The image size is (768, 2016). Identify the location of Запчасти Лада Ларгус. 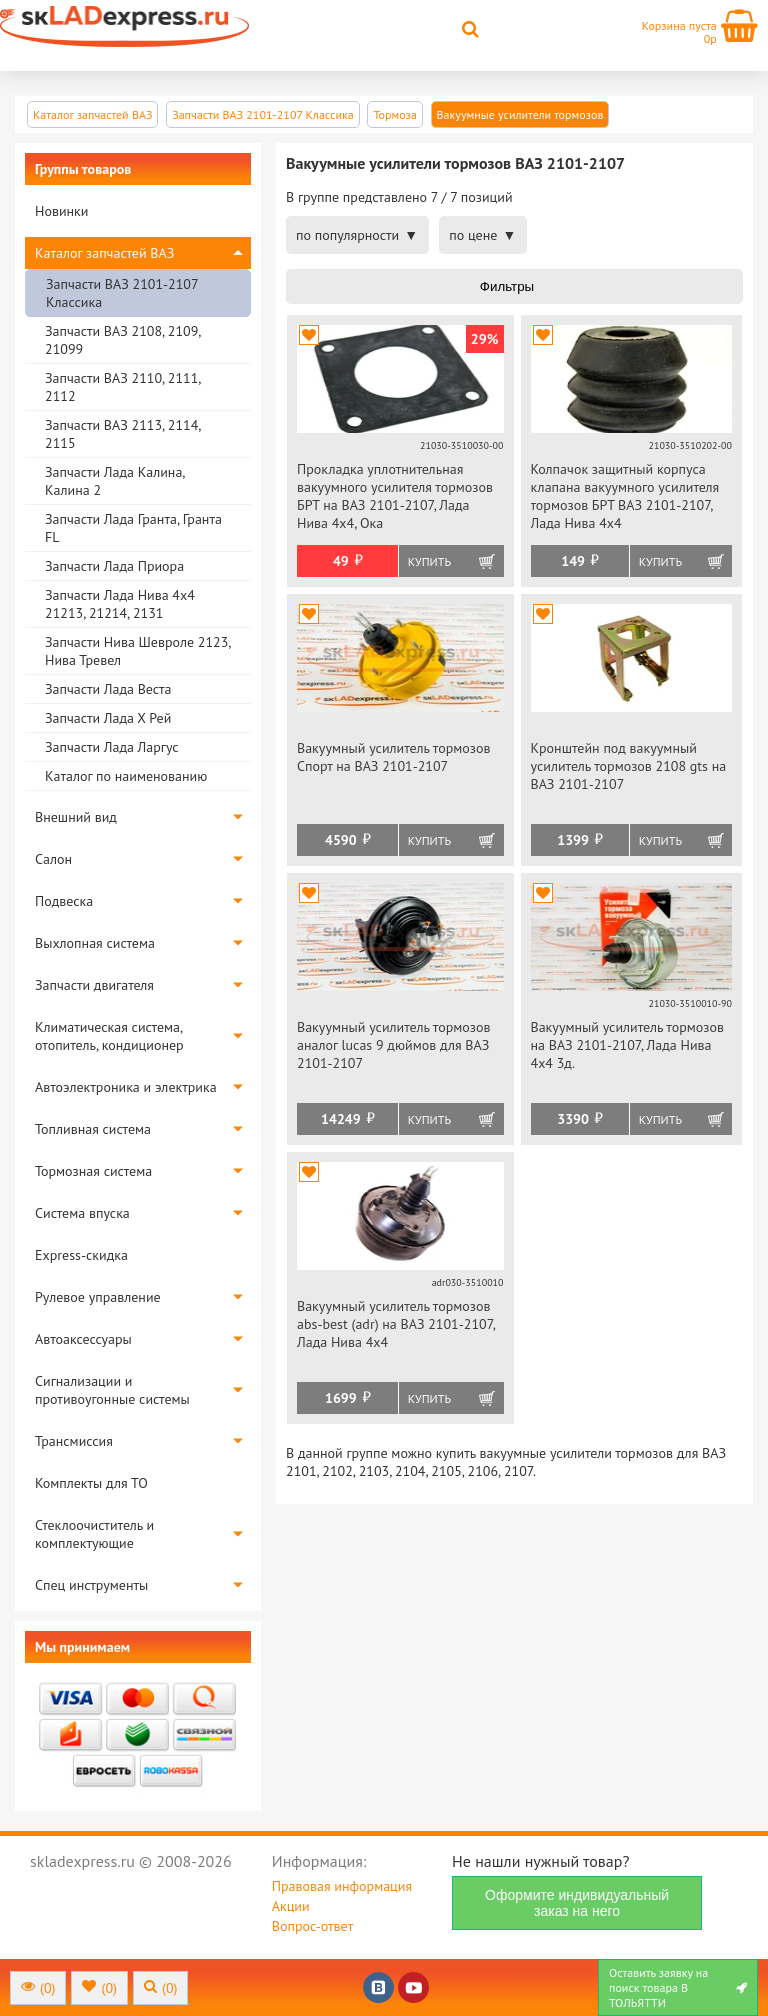
(112, 747).